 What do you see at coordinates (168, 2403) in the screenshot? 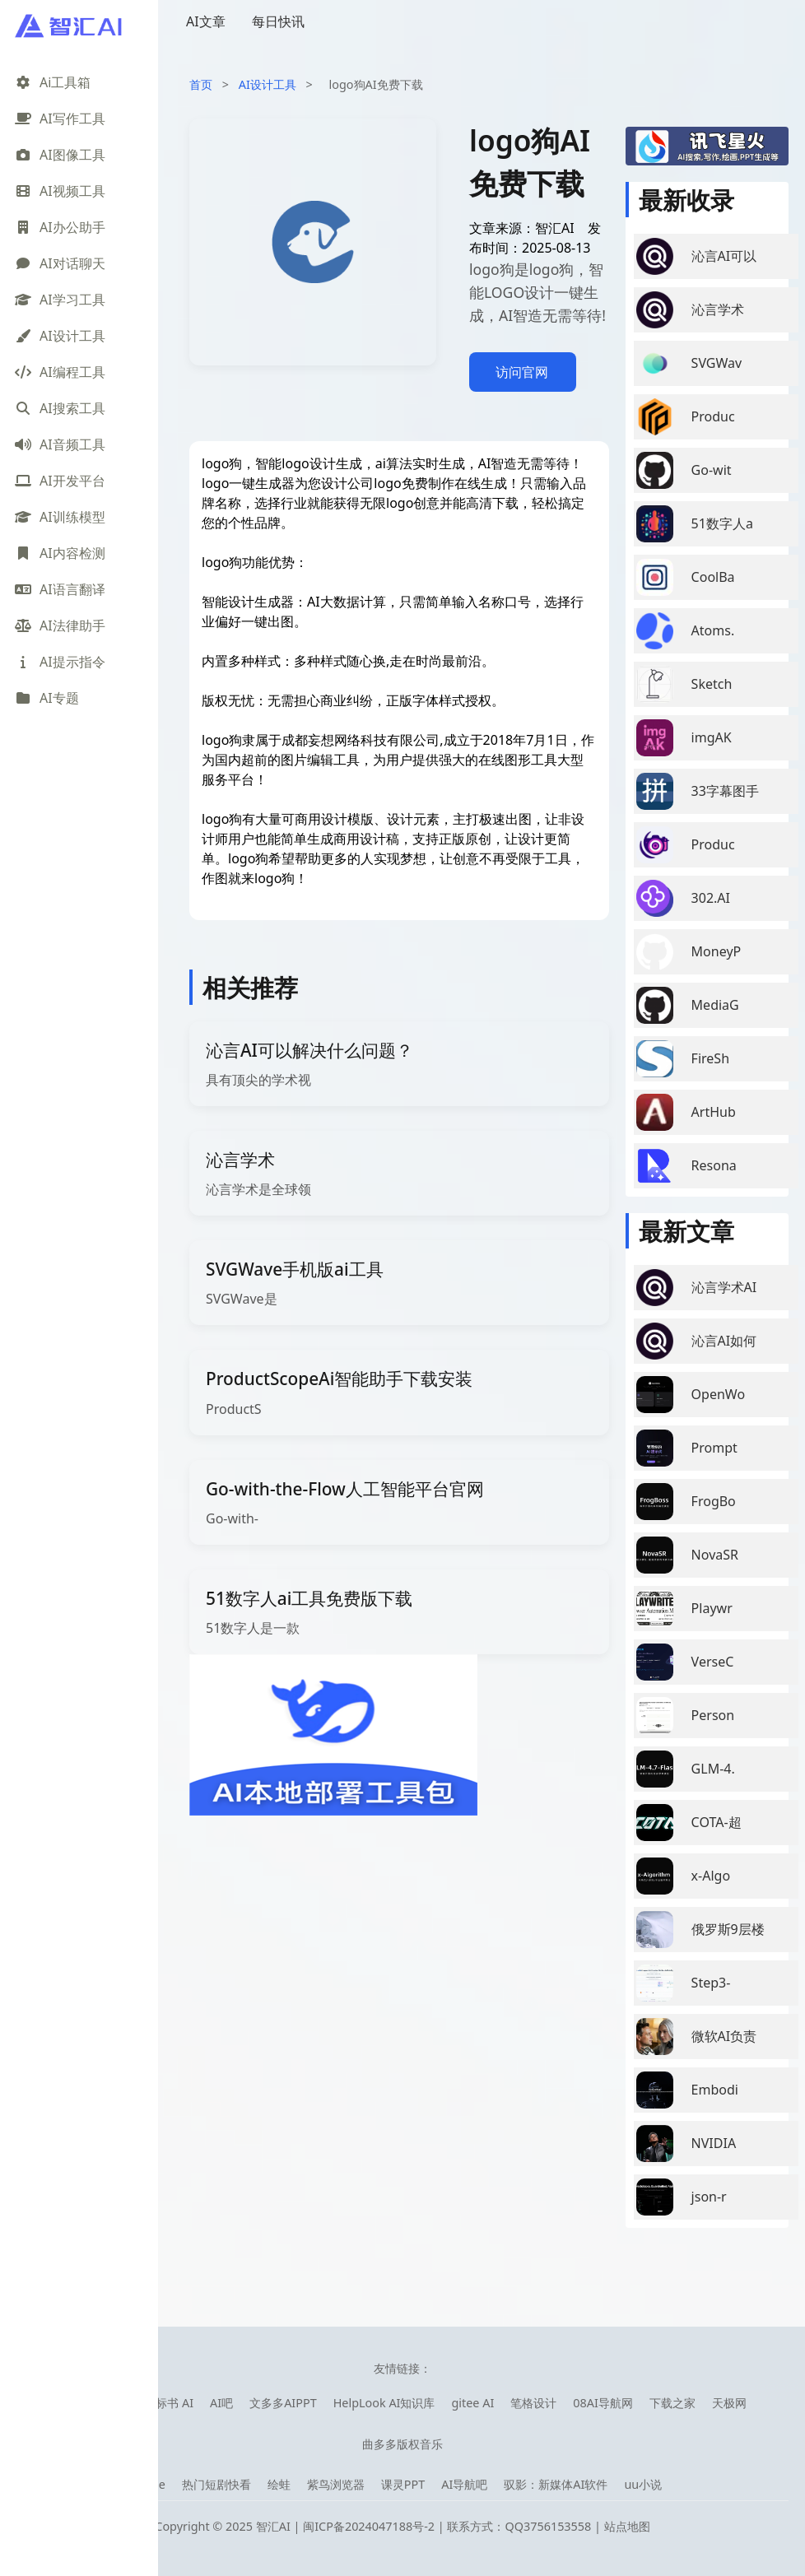
I see `快标书 AI` at bounding box center [168, 2403].